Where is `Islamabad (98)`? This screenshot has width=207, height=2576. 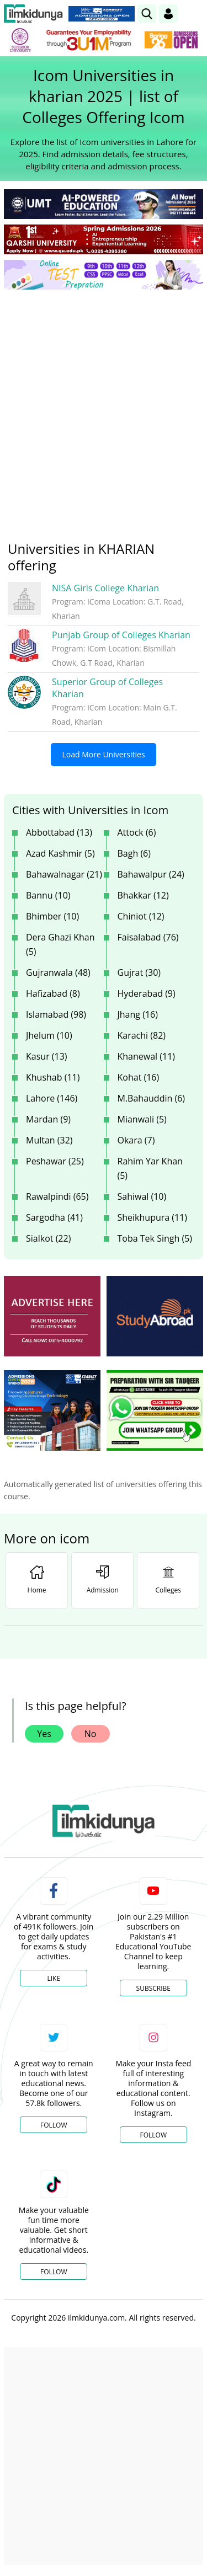 Islamabad (98) is located at coordinates (56, 1014).